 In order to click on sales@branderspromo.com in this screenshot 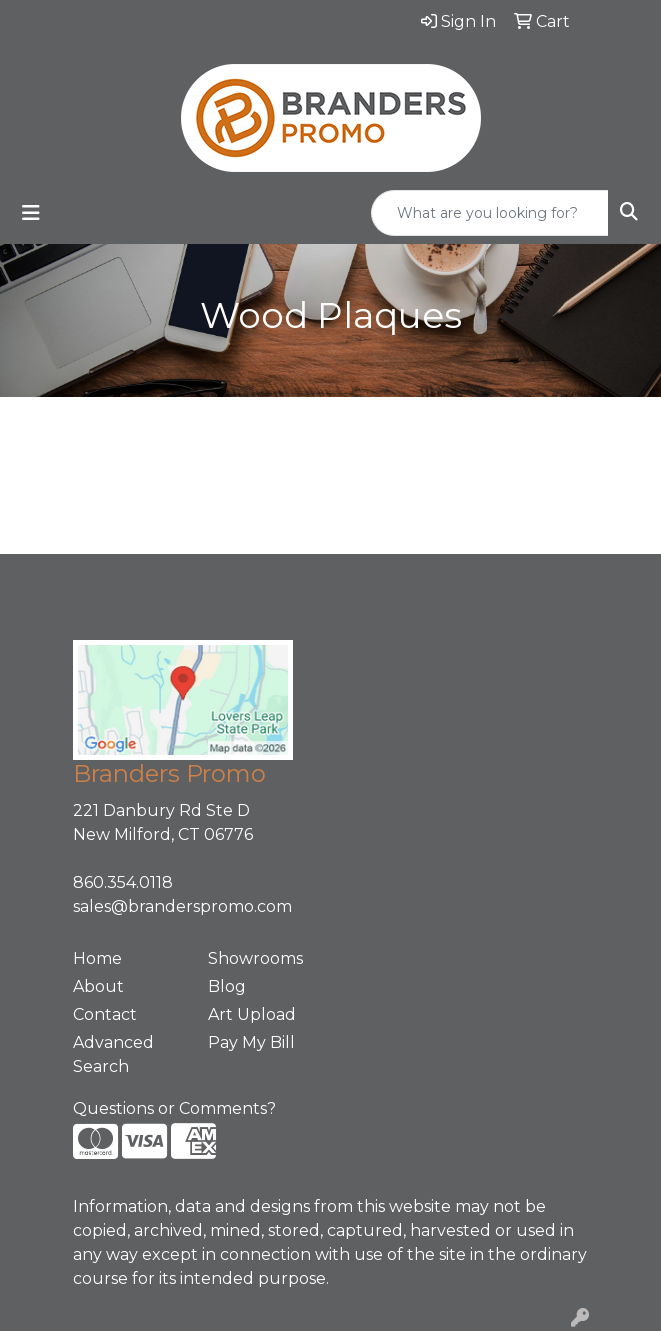, I will do `click(182, 906)`.